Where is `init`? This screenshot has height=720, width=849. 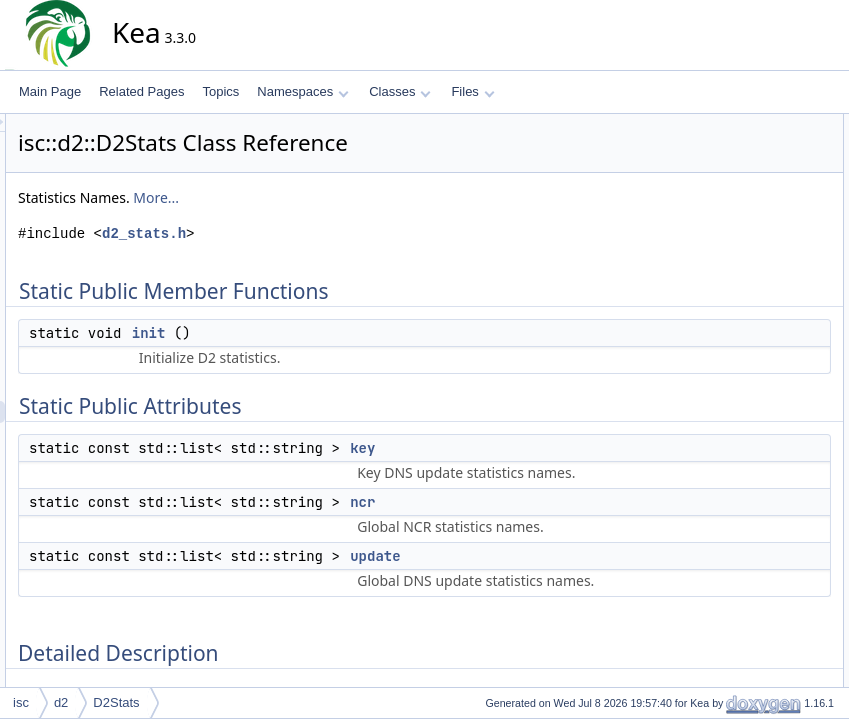 init is located at coordinates (329, 333).